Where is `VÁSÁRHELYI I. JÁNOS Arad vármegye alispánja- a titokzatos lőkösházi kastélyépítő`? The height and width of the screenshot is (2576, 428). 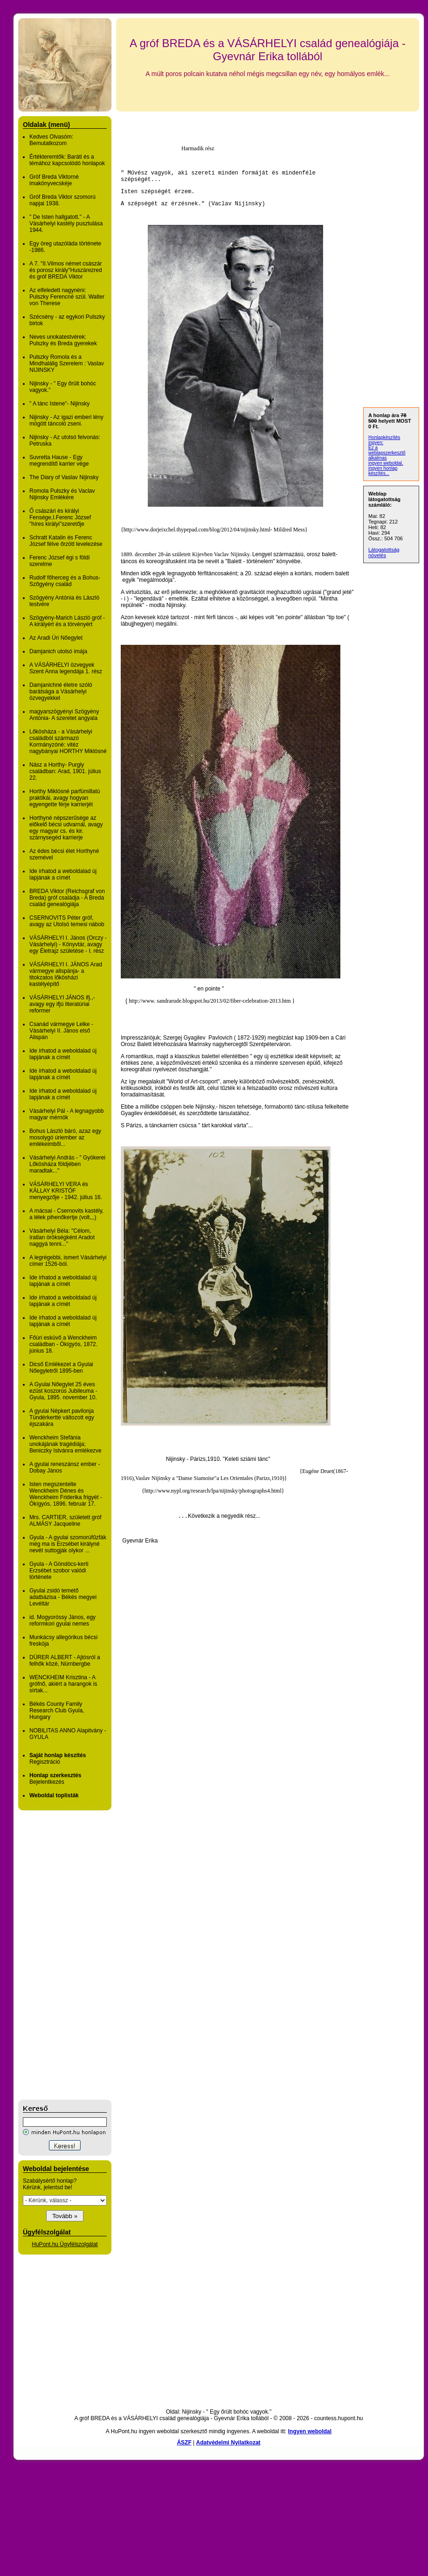 VÁSÁRHELYI I. JÁNOS Arad vármegye alispánja- a titokzatos lőkösházi kastélyépítő is located at coordinates (65, 974).